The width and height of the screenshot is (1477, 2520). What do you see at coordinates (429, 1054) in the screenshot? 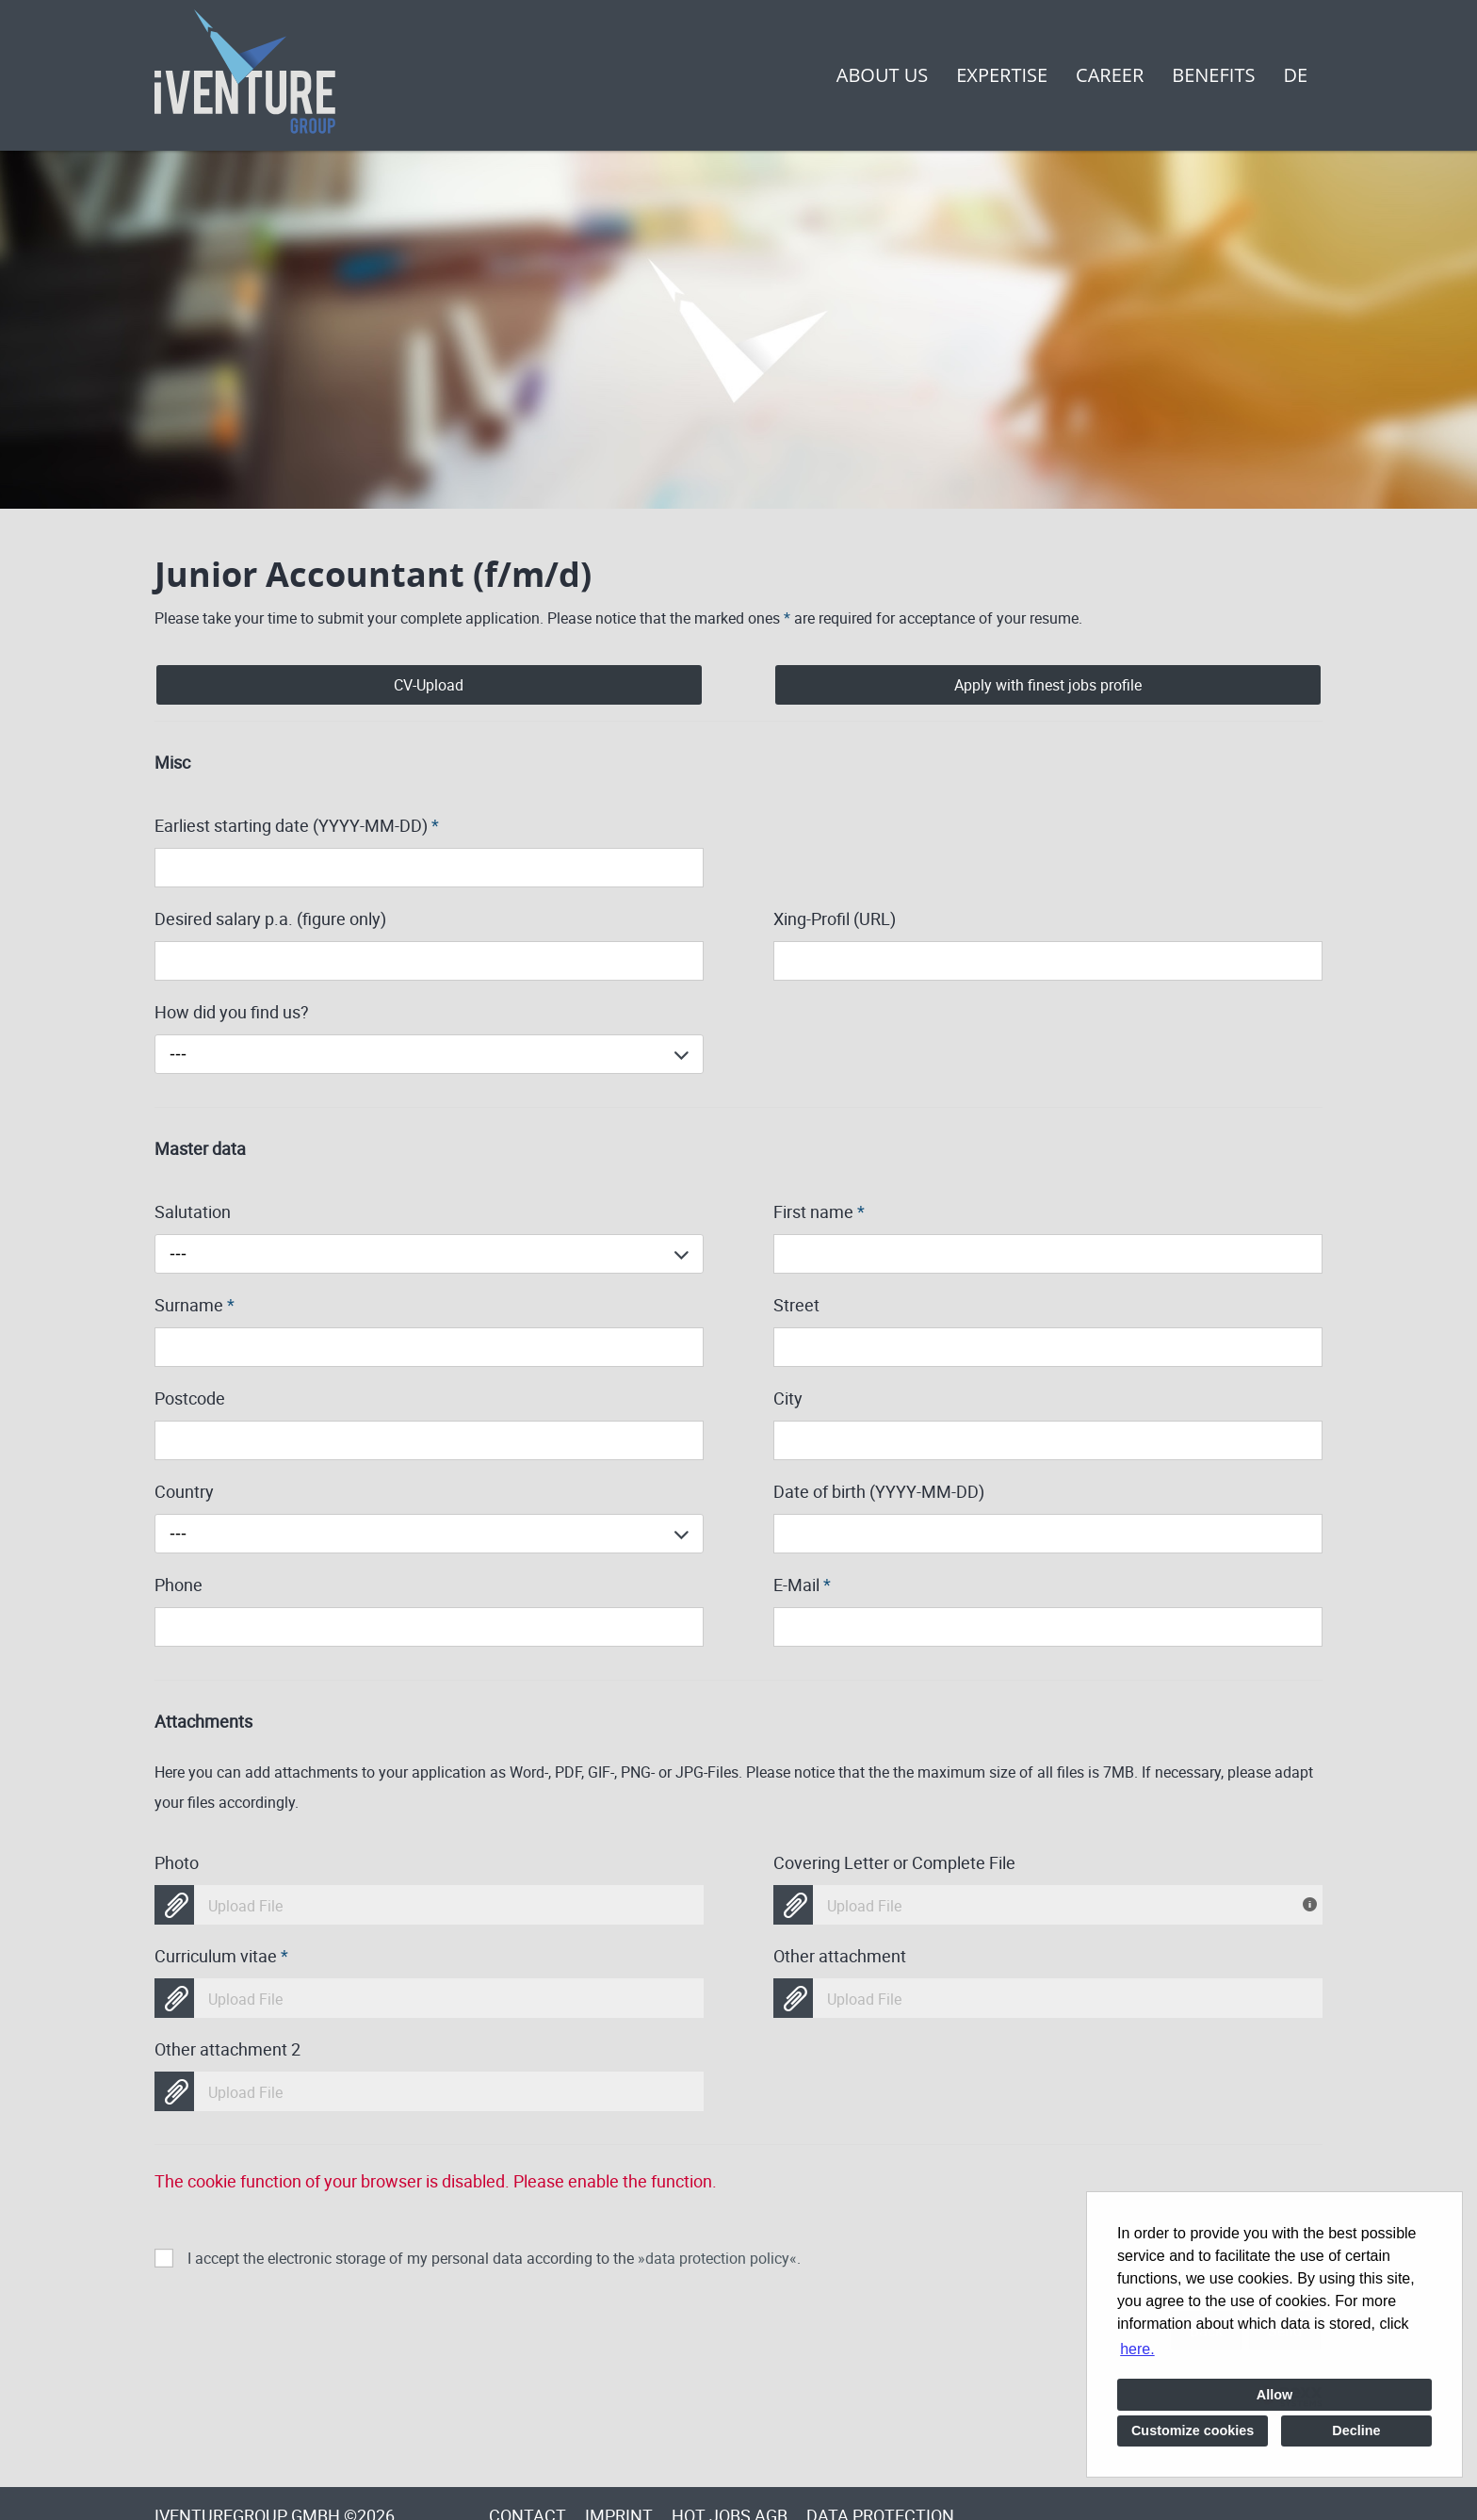
I see `[combobox]` at bounding box center [429, 1054].